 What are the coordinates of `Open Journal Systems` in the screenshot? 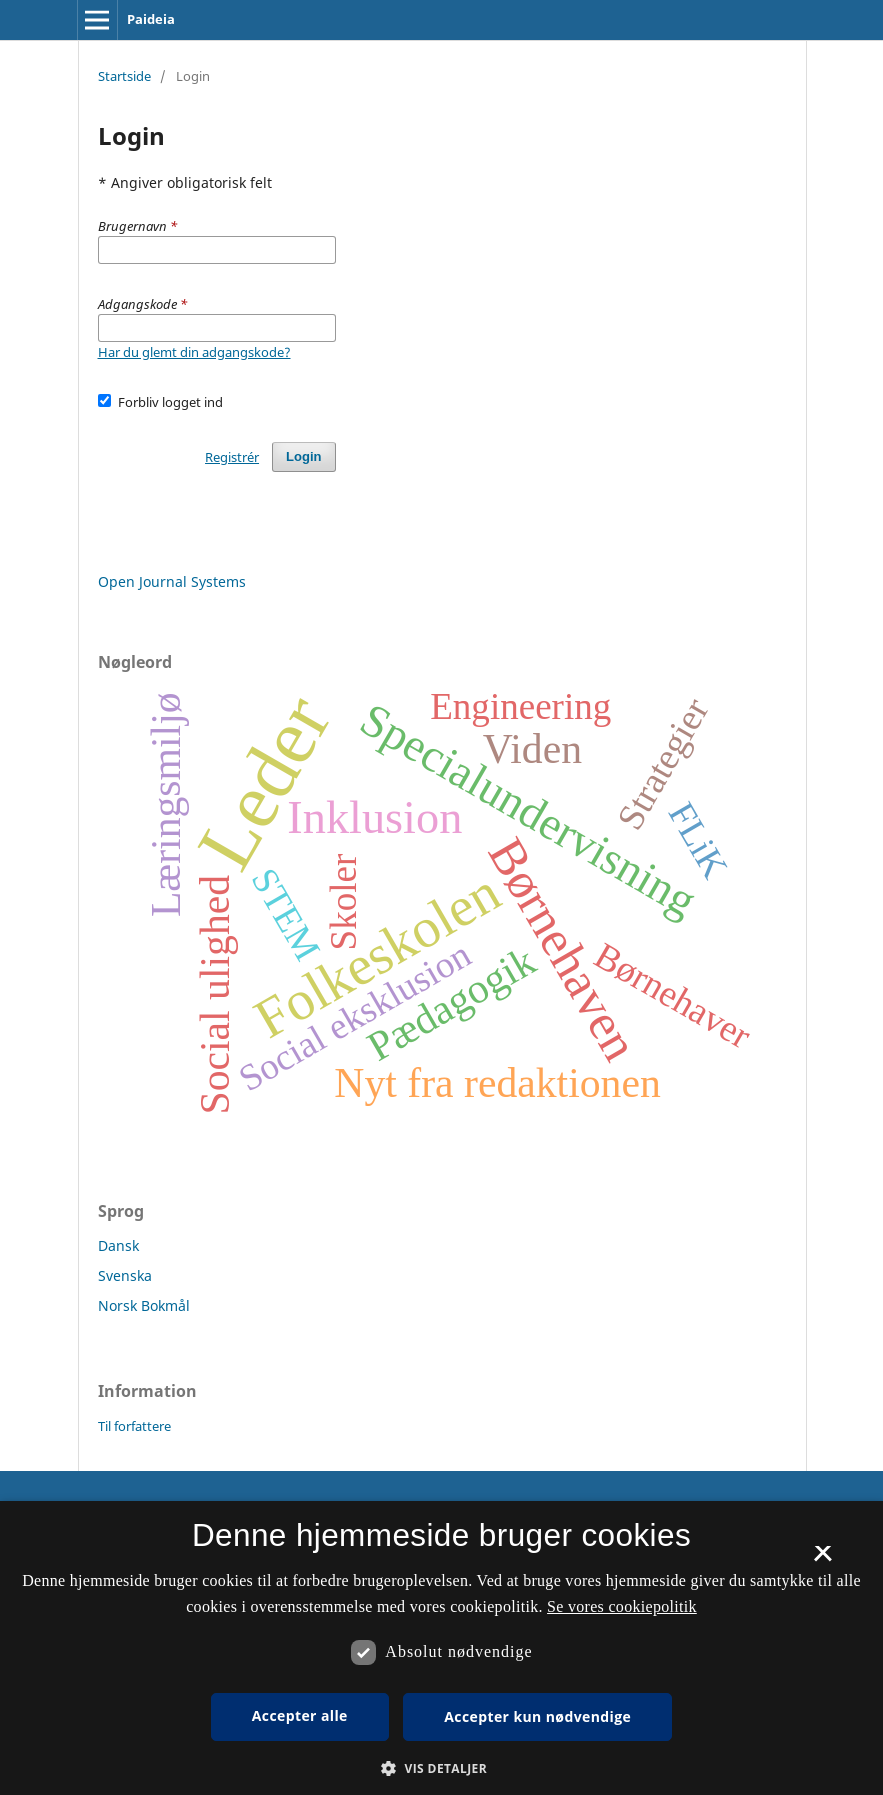 It's located at (172, 581).